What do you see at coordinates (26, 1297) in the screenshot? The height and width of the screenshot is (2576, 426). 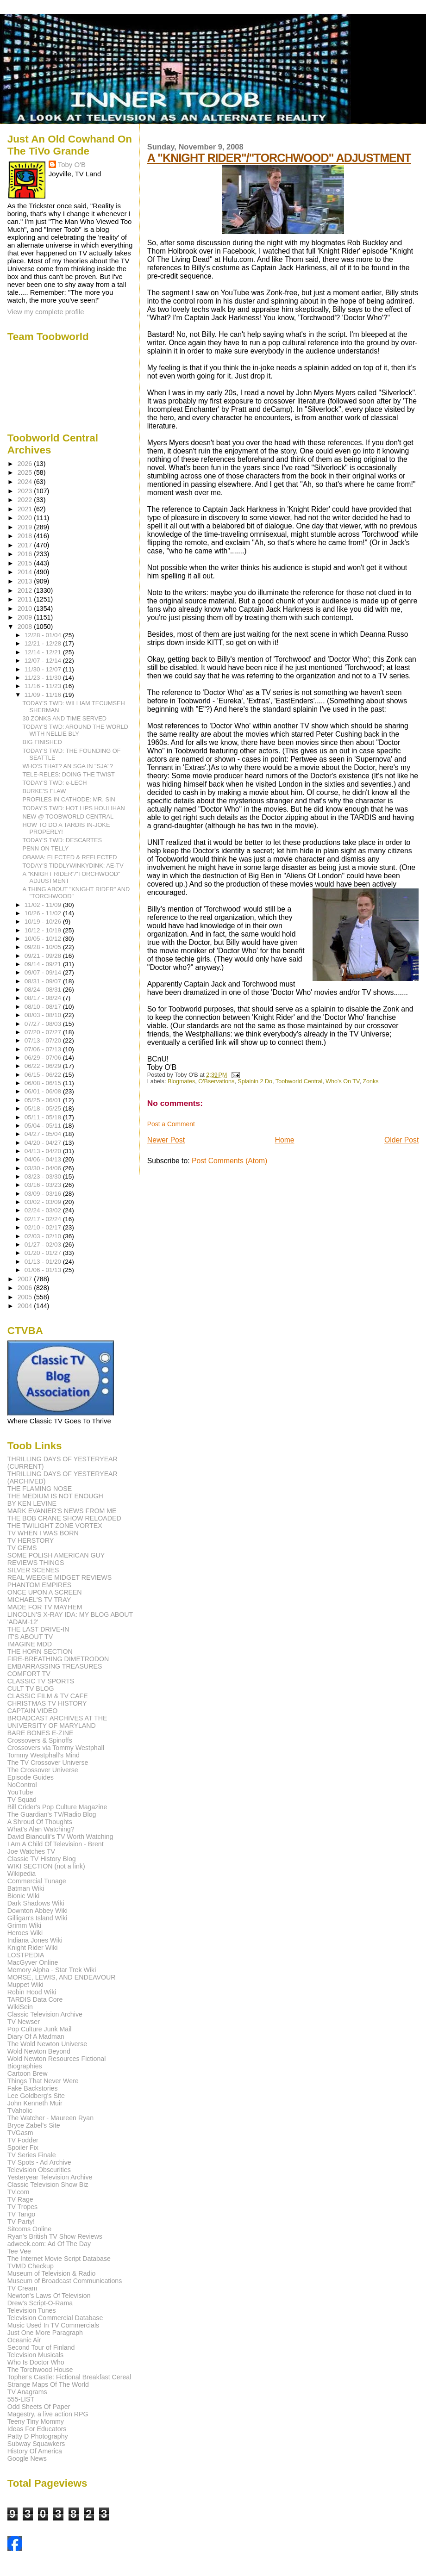 I see `2005` at bounding box center [26, 1297].